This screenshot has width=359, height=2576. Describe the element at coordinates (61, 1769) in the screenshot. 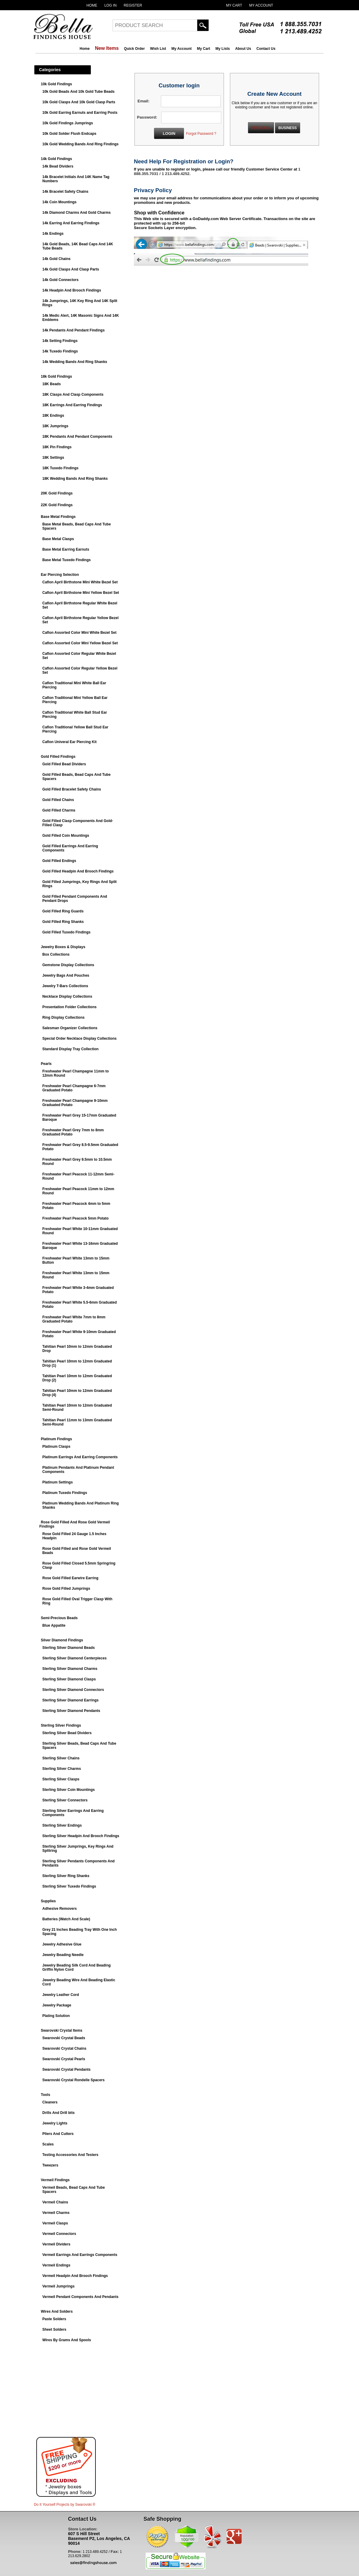

I see `Sterling Silver Charms` at that location.